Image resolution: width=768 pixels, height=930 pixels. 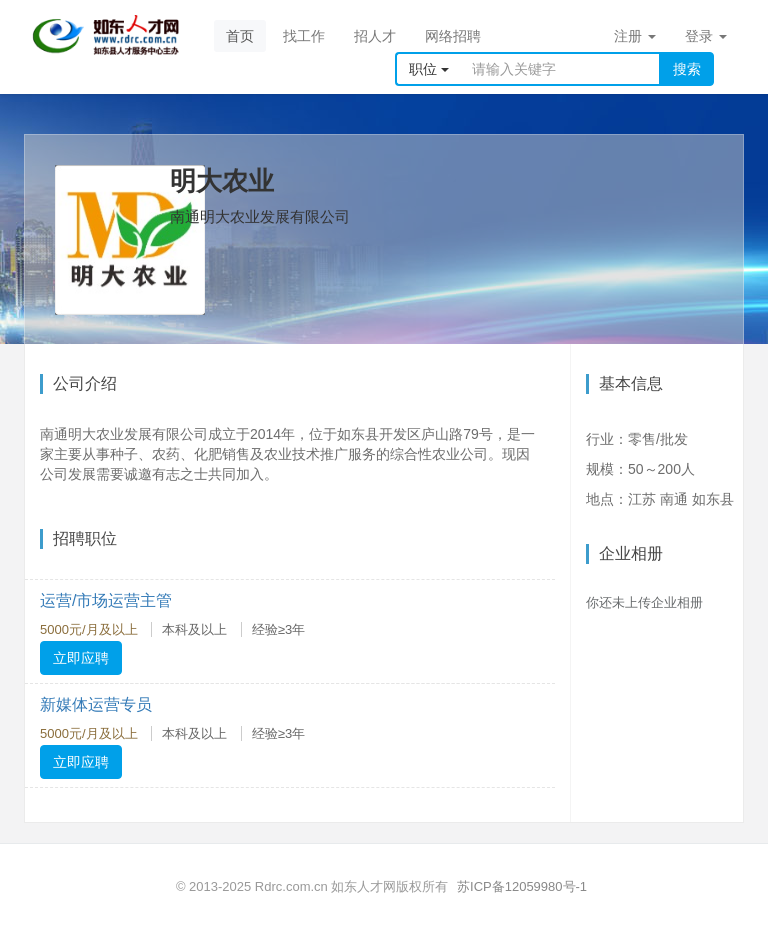 I want to click on 立即应聘, so click(x=81, y=658).